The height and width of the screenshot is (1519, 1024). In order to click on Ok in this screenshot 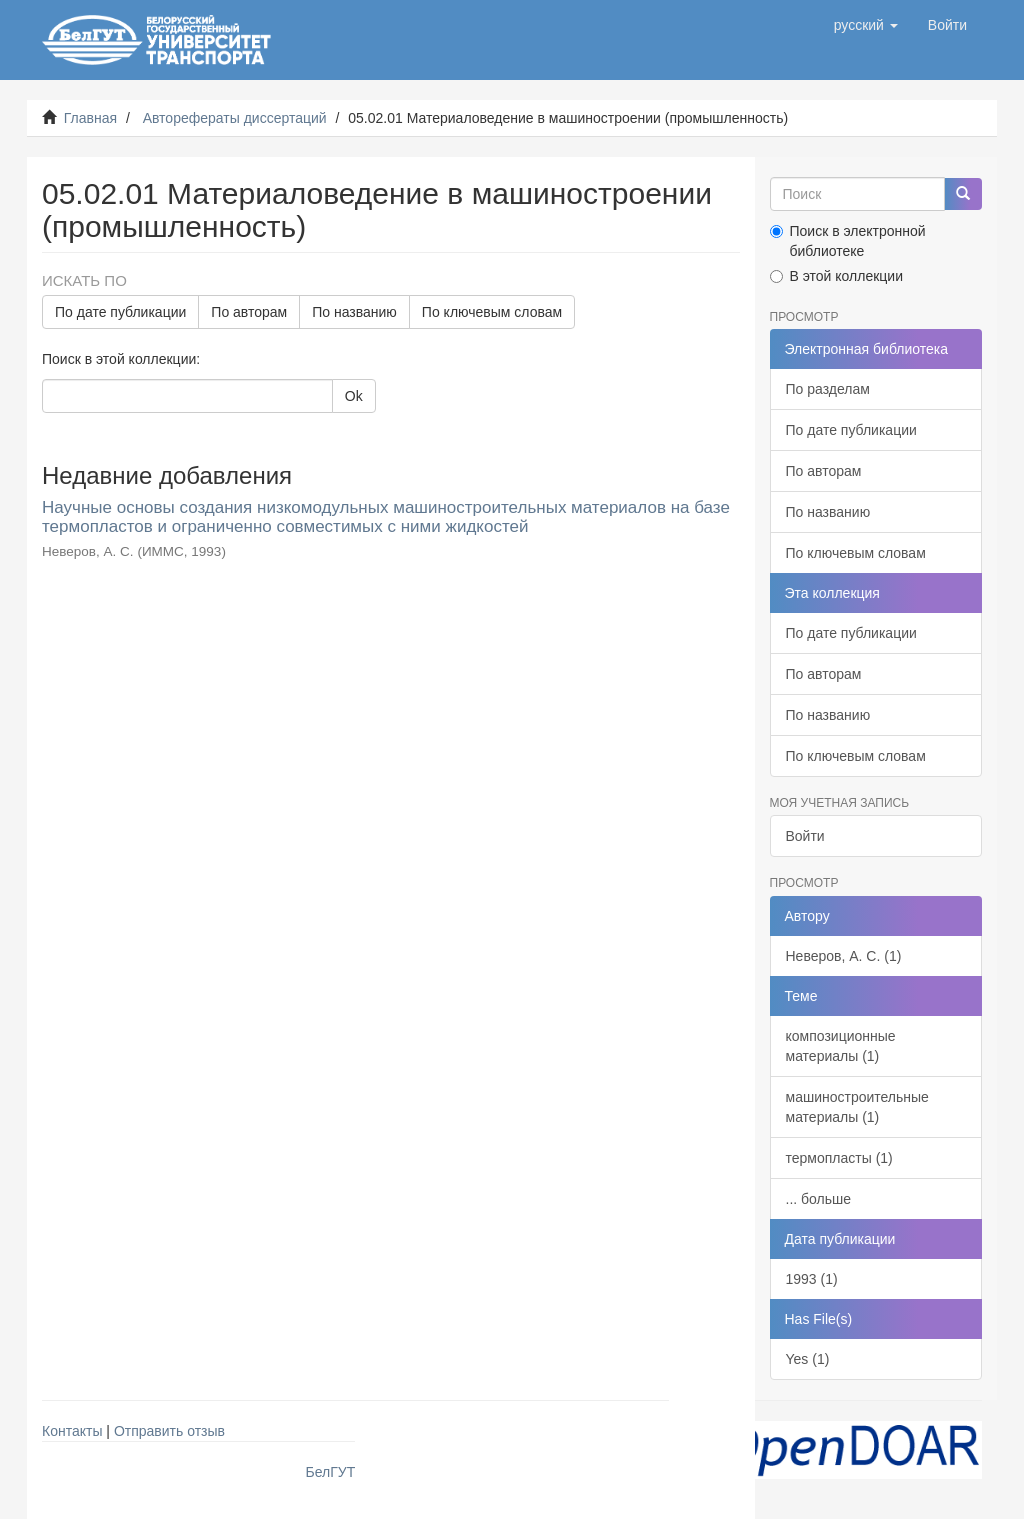, I will do `click(354, 396)`.